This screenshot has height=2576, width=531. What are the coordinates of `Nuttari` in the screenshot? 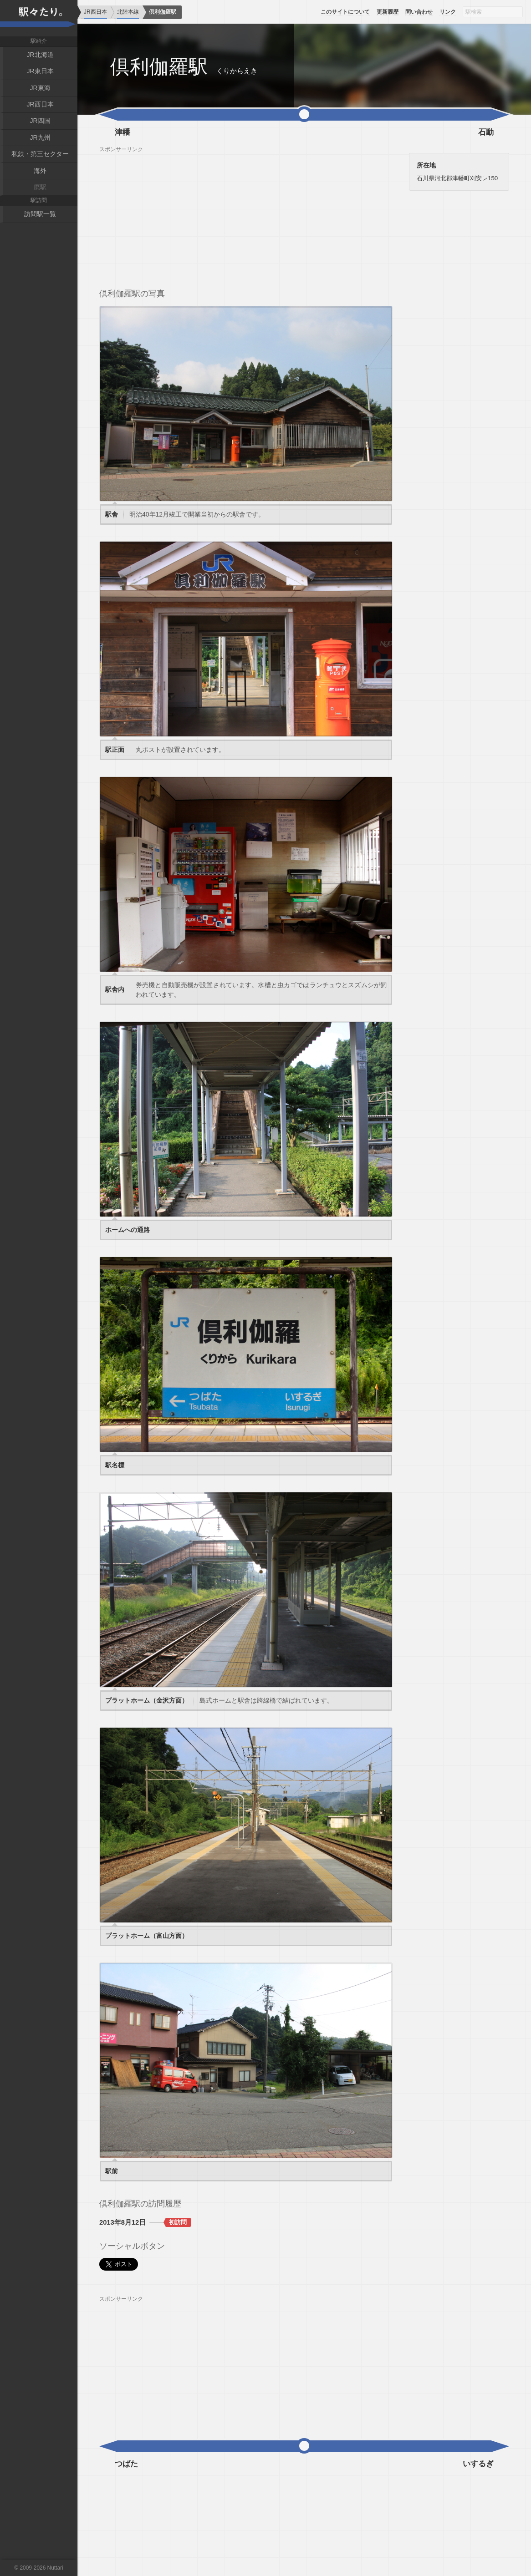 It's located at (55, 2568).